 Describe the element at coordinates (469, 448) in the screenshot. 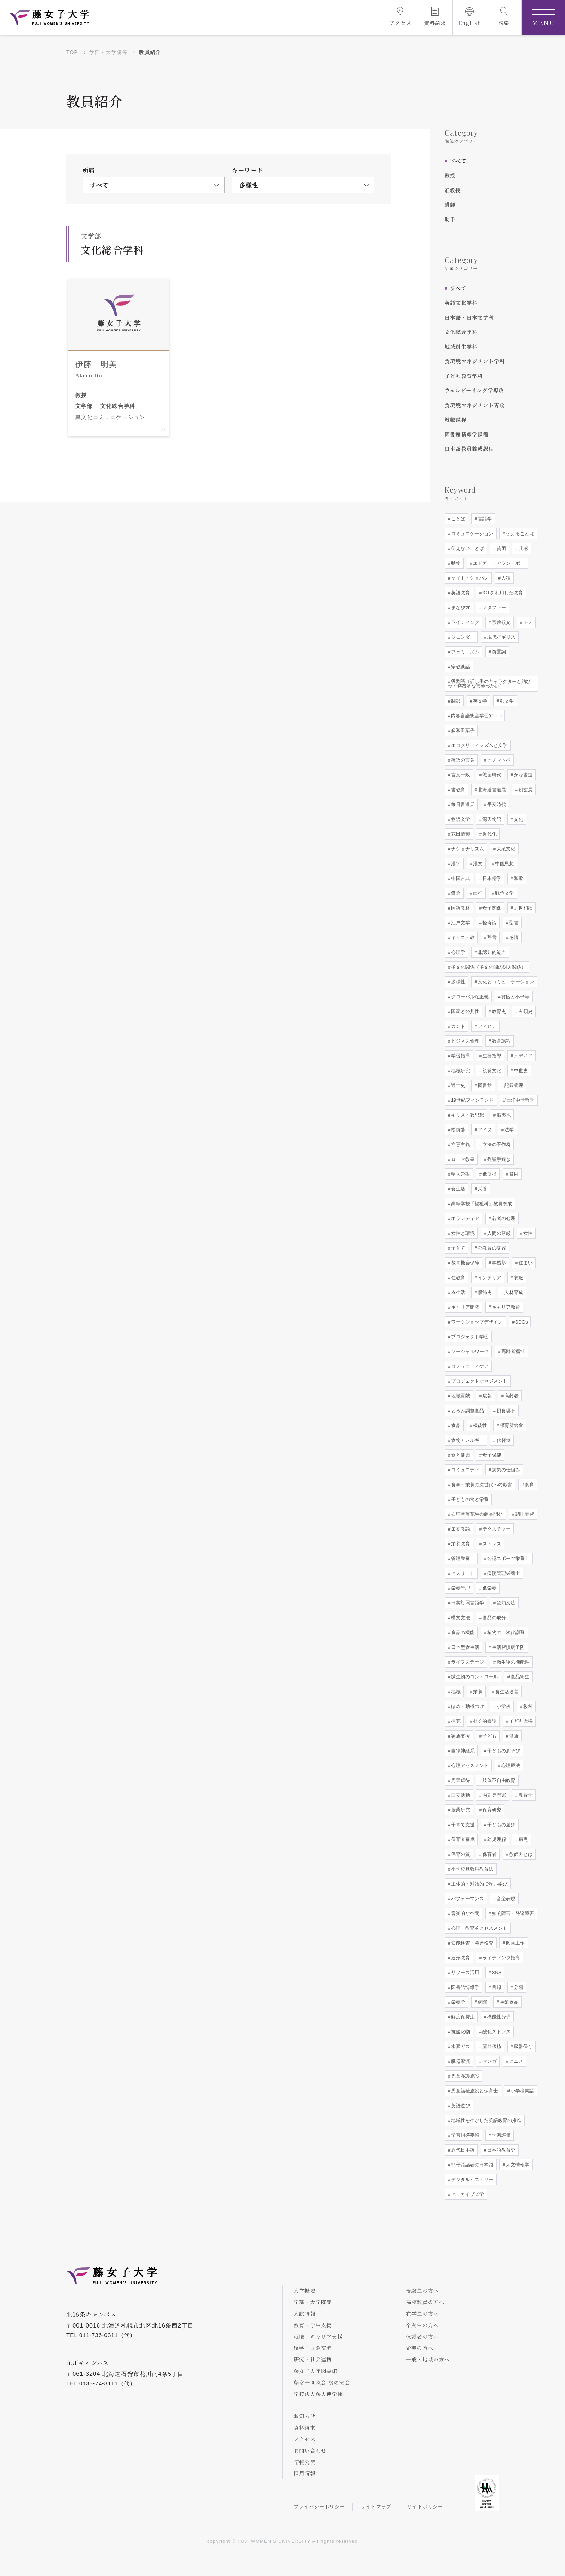

I see `日本語教員養成課程` at that location.